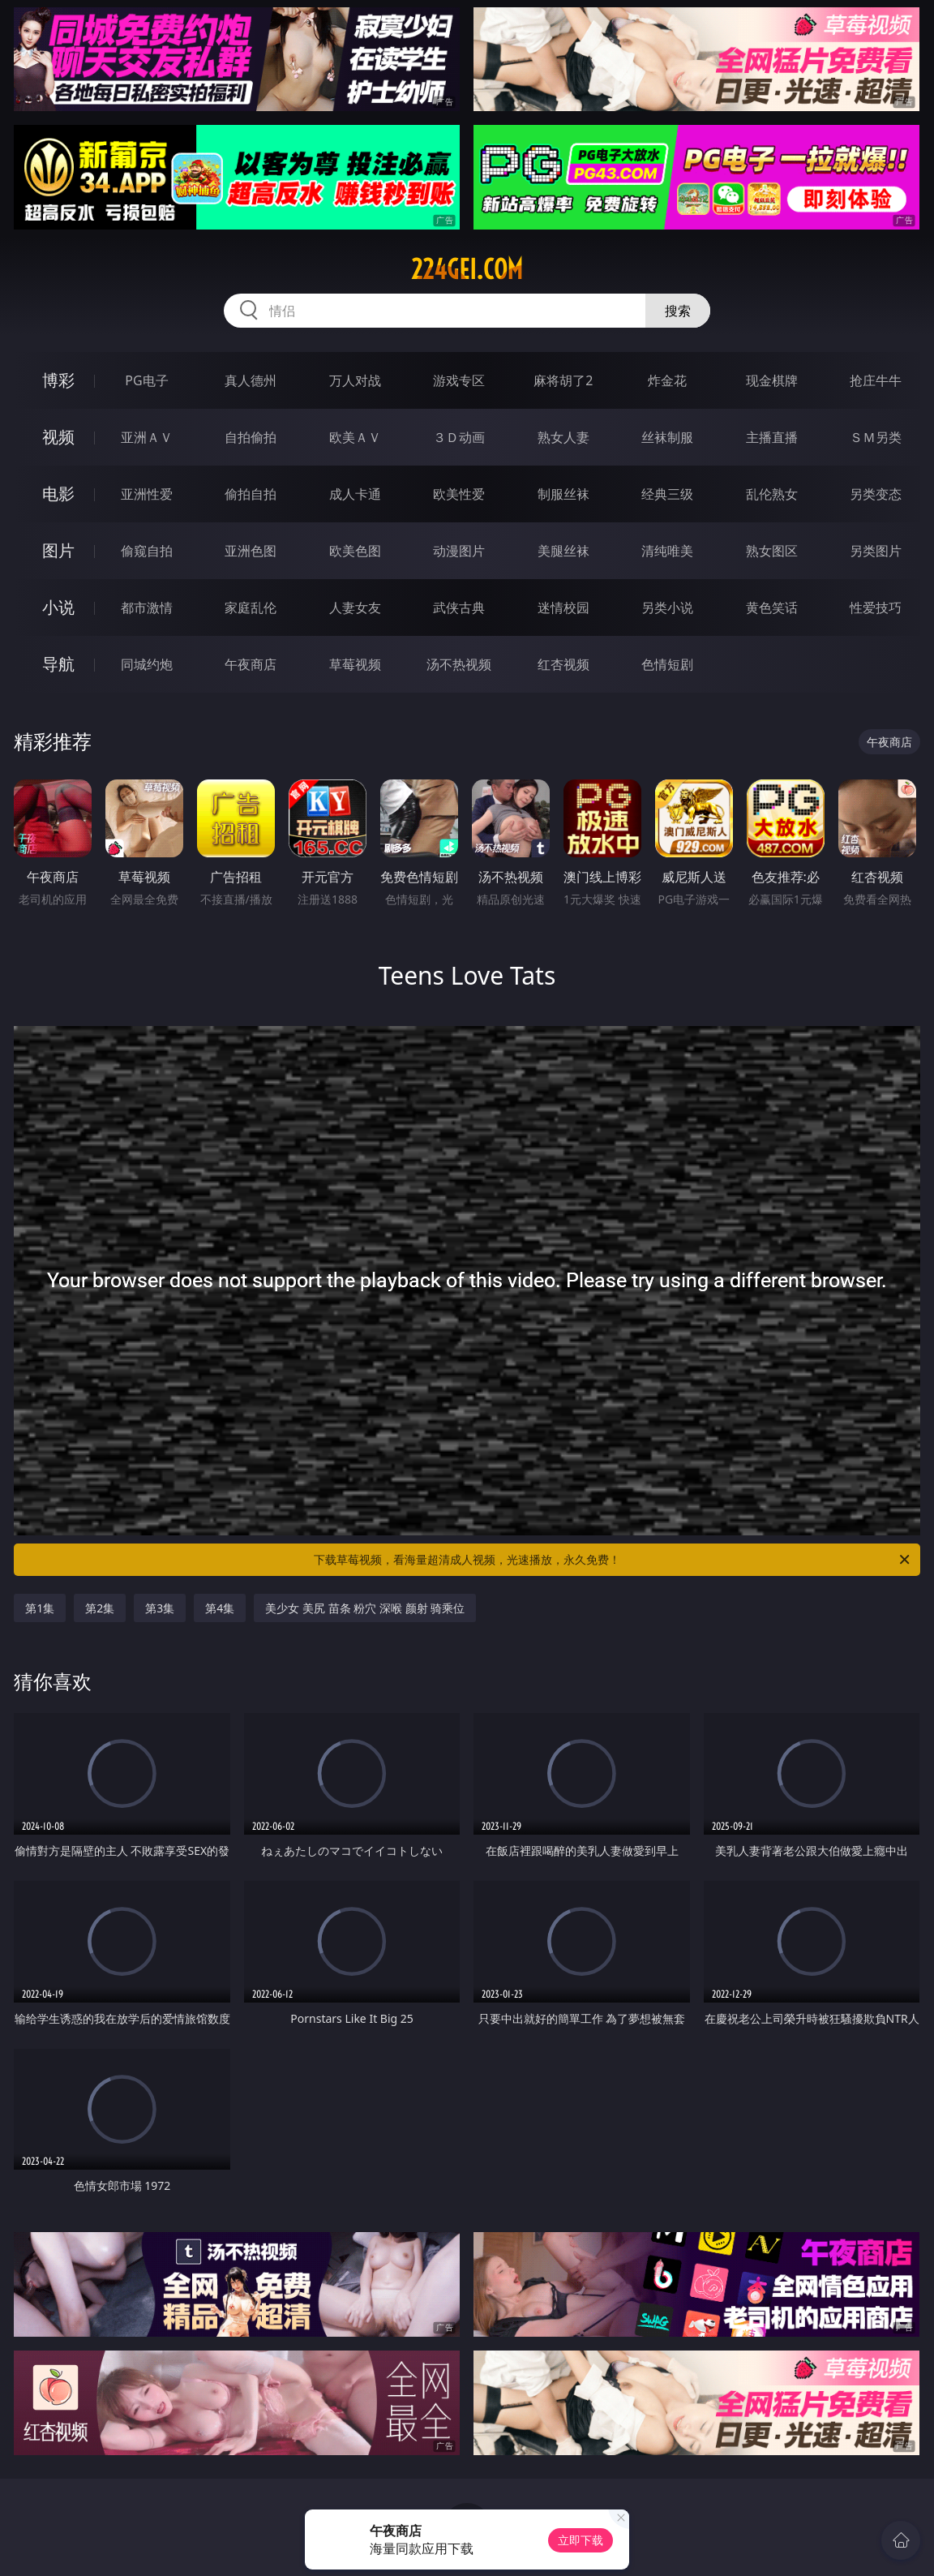 This screenshot has width=934, height=2576. Describe the element at coordinates (250, 494) in the screenshot. I see `偷拍自拍` at that location.